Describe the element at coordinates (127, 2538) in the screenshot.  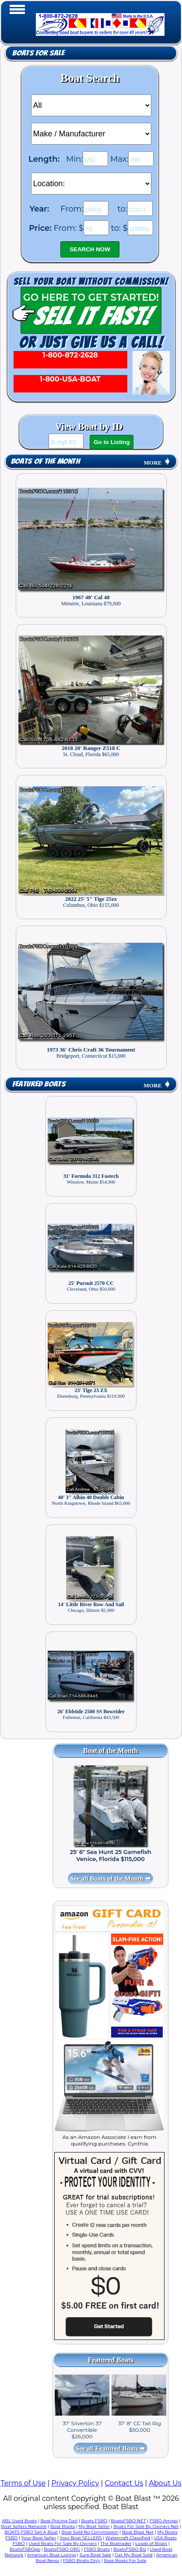
I see `Watercraft Classified` at that location.